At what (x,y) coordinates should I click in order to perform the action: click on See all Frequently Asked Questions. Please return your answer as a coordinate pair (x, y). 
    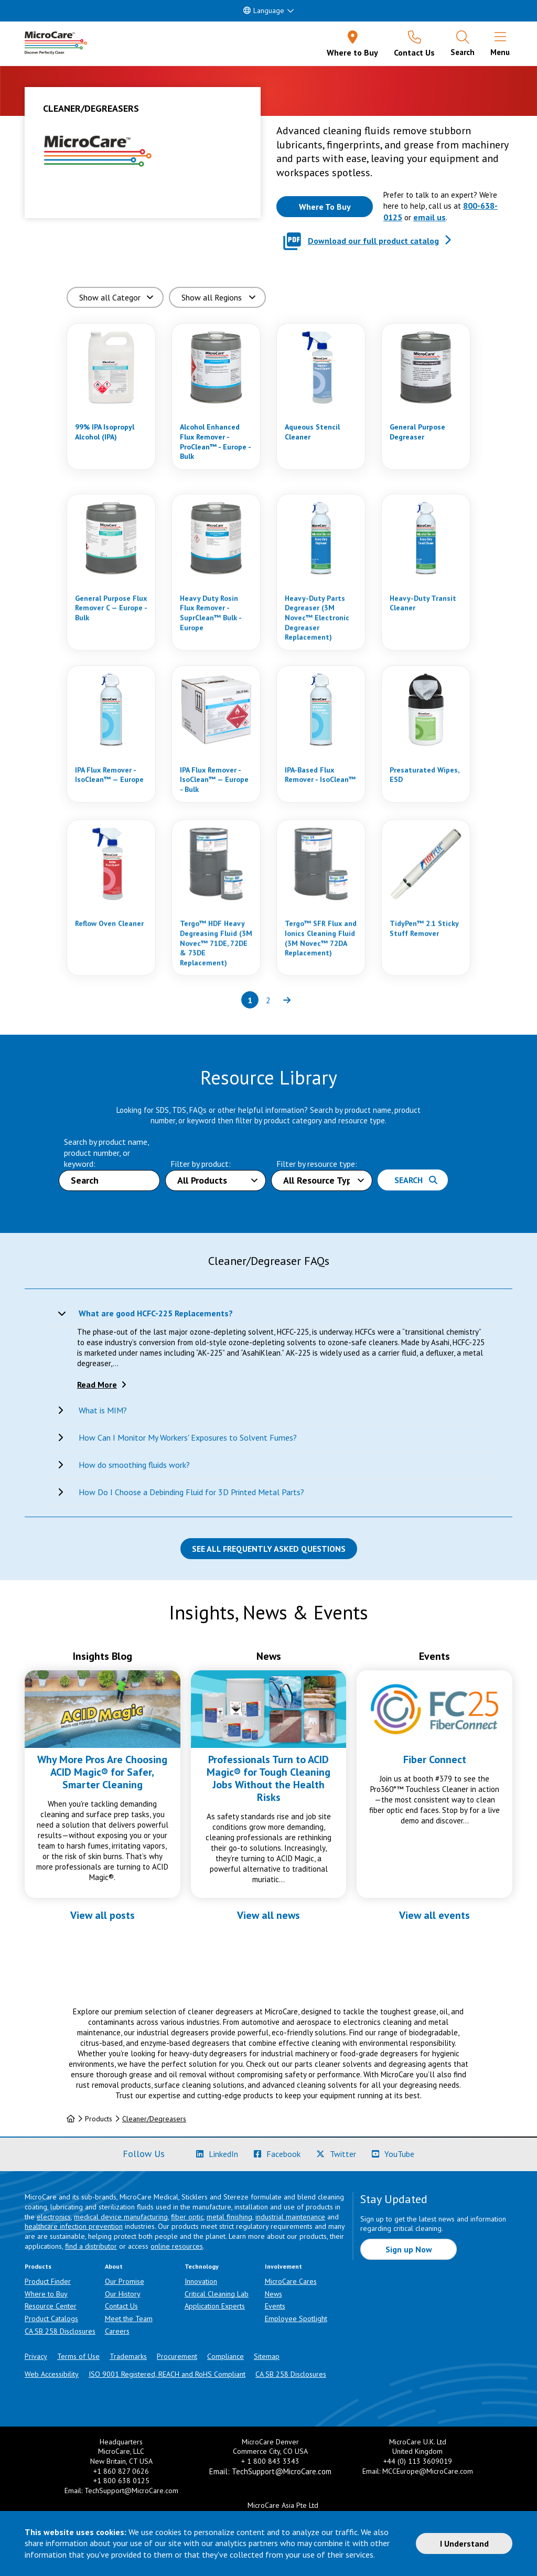
    Looking at the image, I should click on (269, 1548).